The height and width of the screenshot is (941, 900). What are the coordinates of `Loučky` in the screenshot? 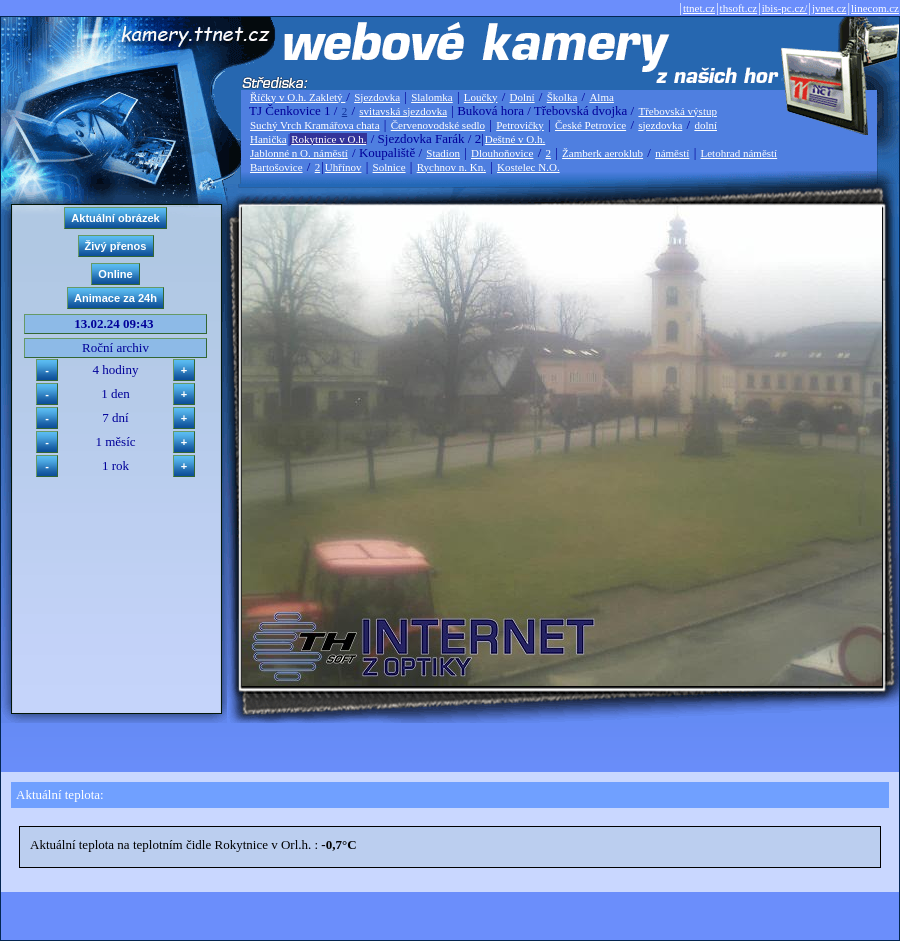 It's located at (481, 97).